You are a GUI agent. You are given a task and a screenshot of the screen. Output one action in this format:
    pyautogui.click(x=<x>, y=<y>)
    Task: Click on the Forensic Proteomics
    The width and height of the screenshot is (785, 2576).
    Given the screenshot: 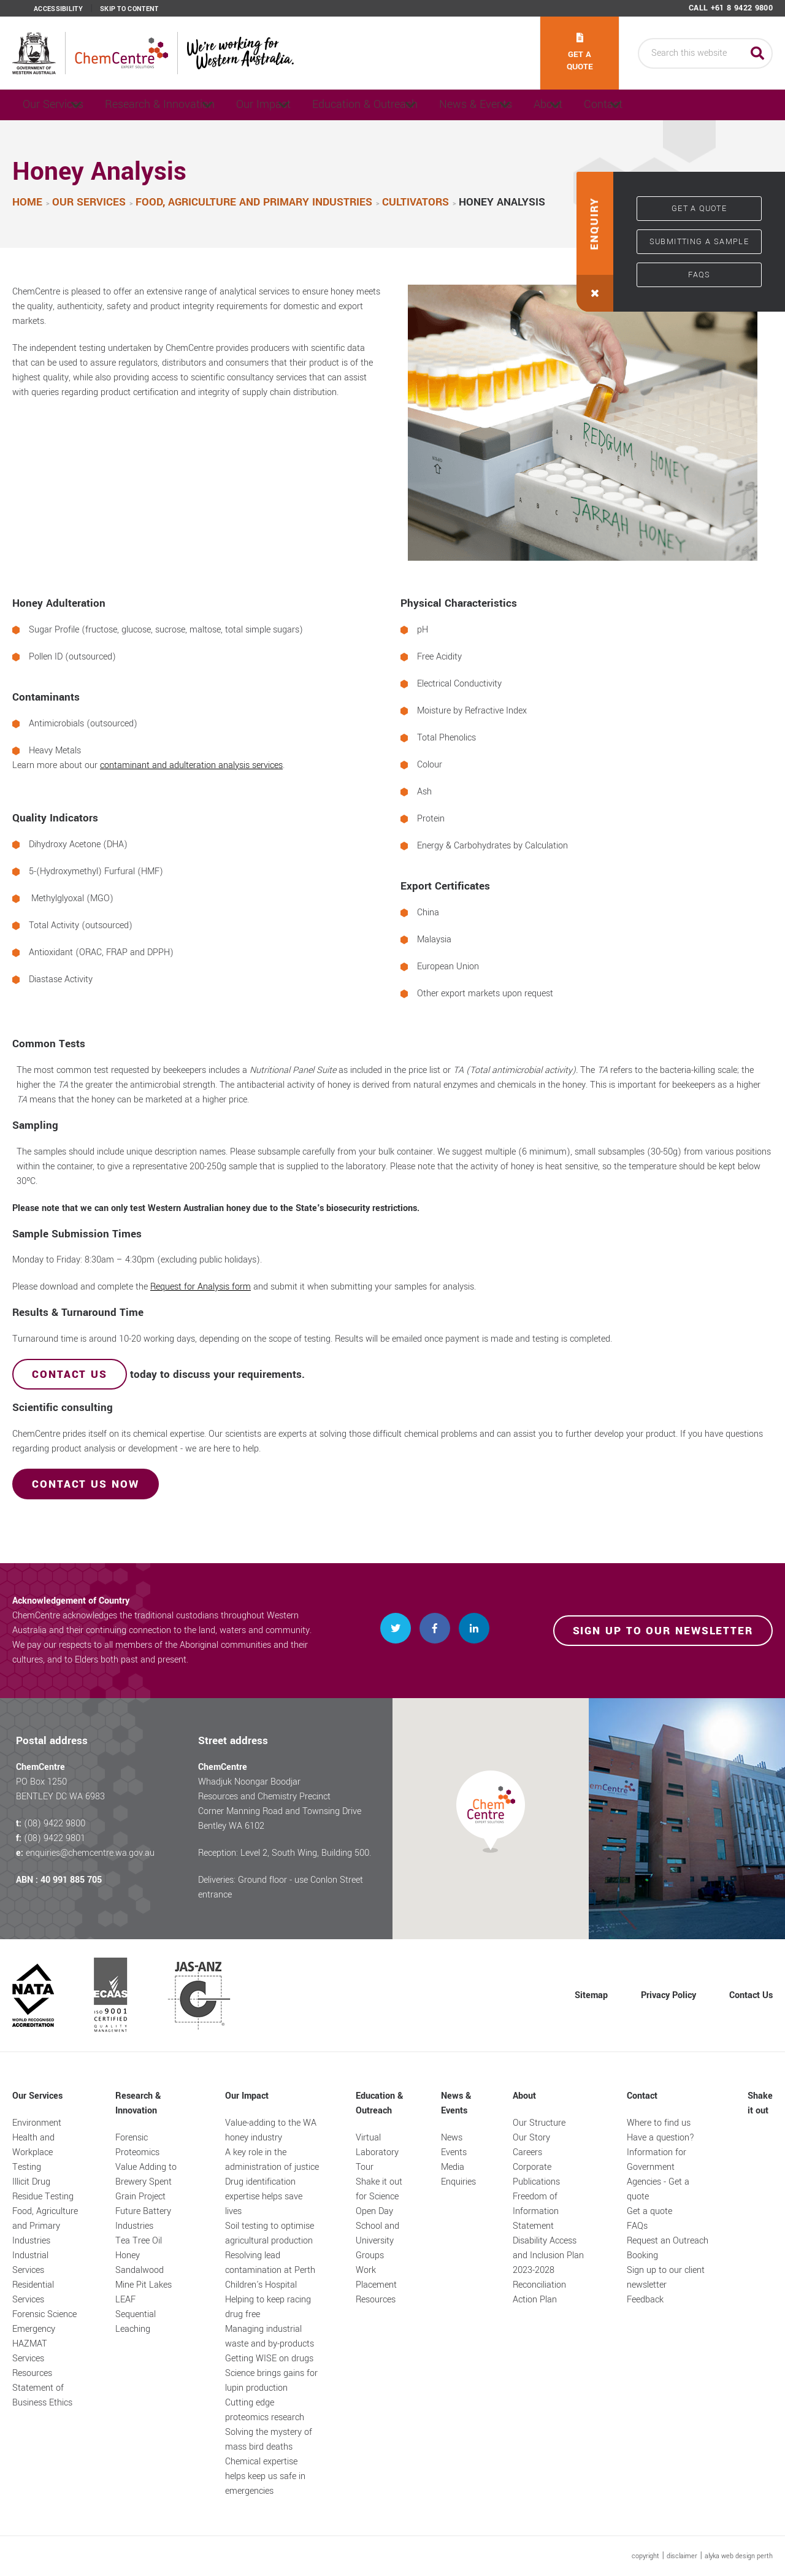 What is the action you would take?
    pyautogui.click(x=137, y=2145)
    